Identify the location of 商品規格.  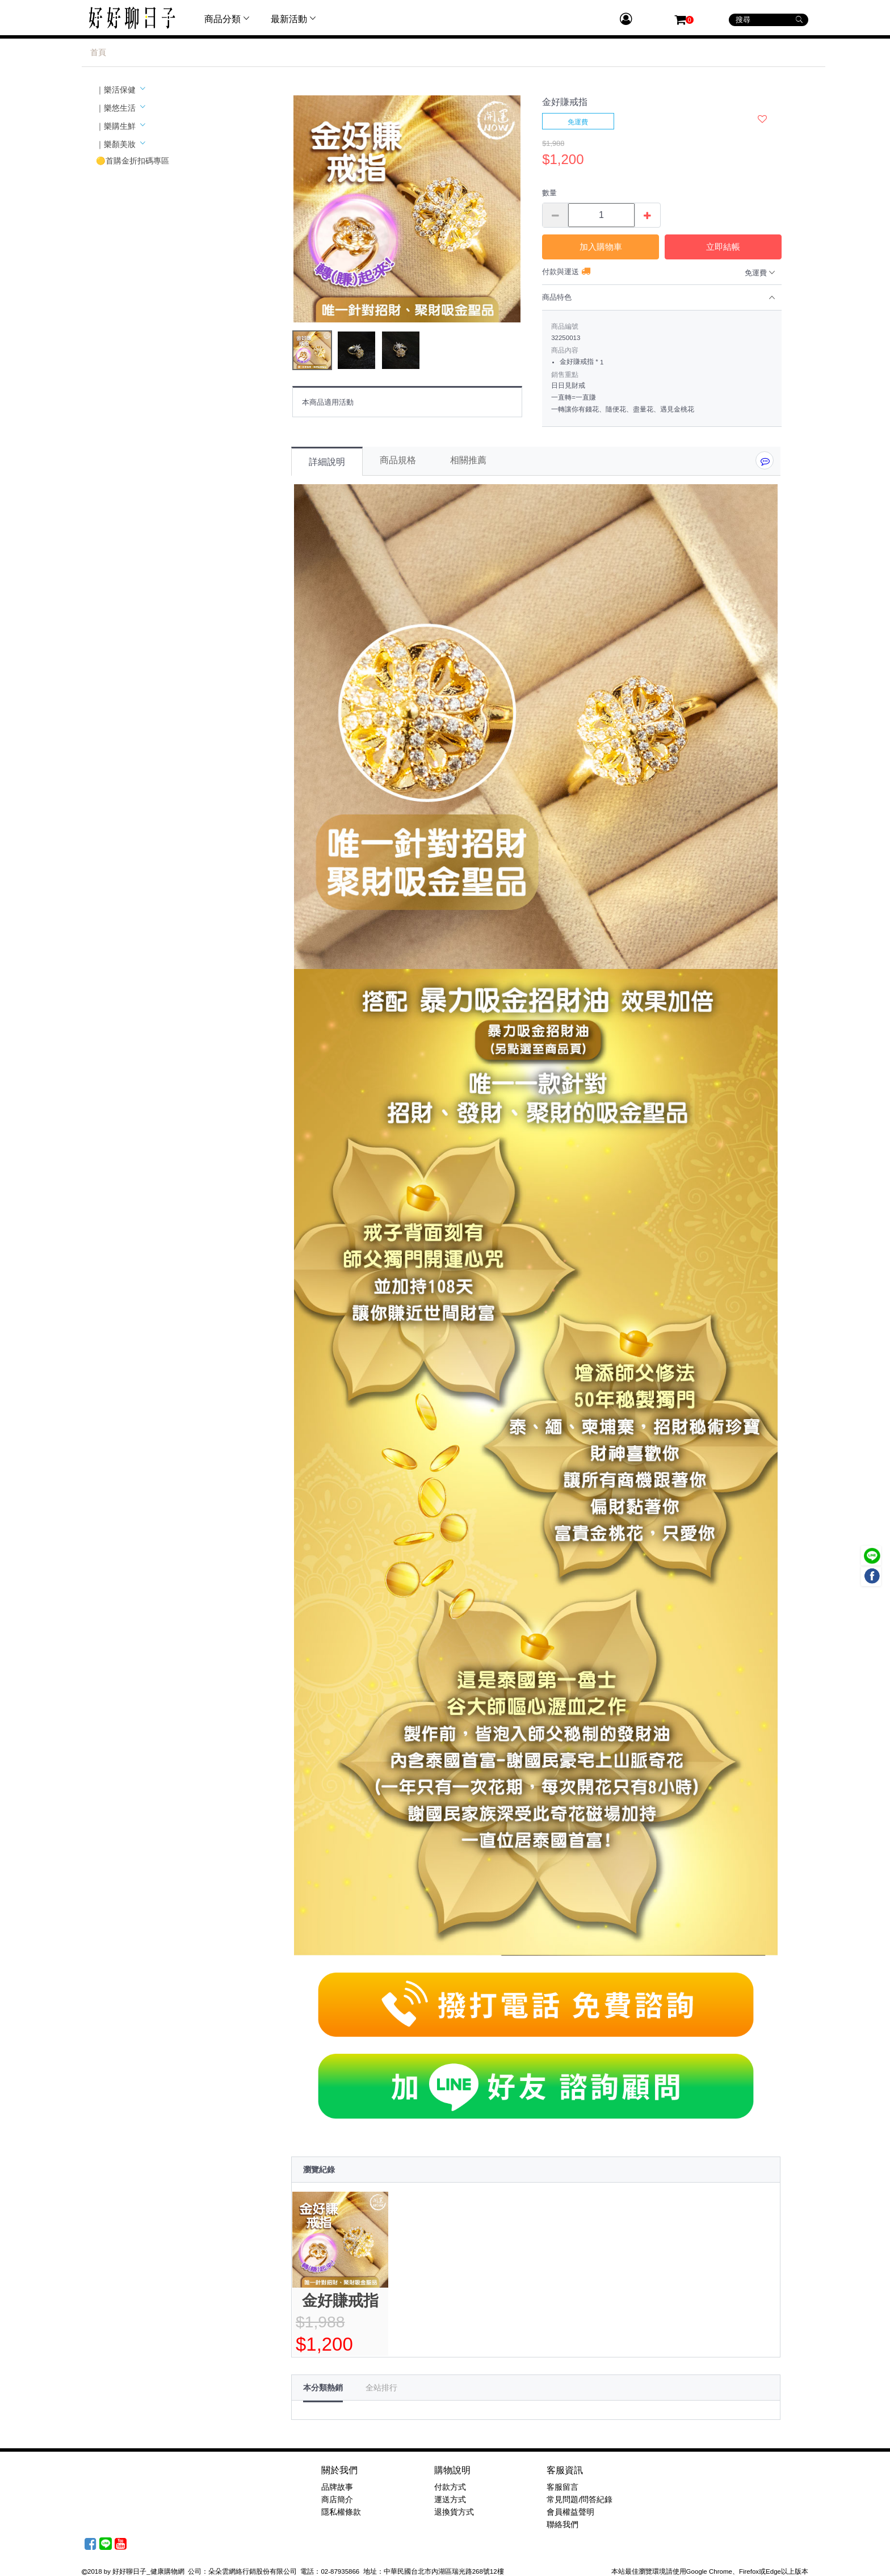
(398, 460).